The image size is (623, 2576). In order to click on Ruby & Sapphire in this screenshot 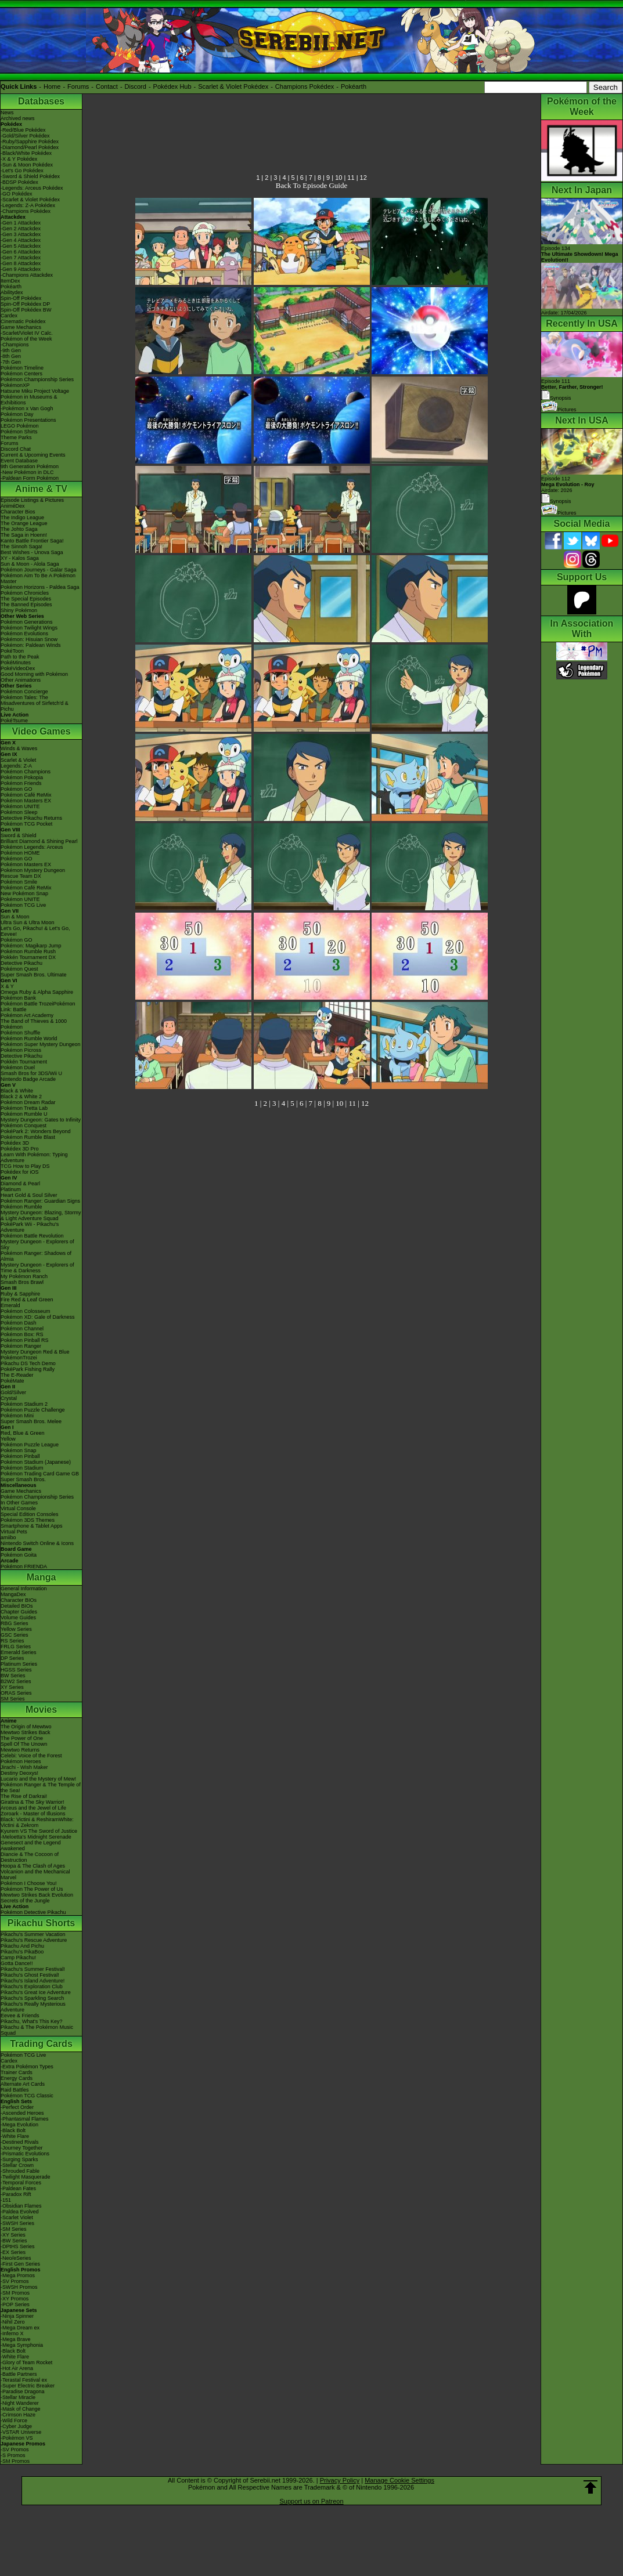, I will do `click(20, 1294)`.